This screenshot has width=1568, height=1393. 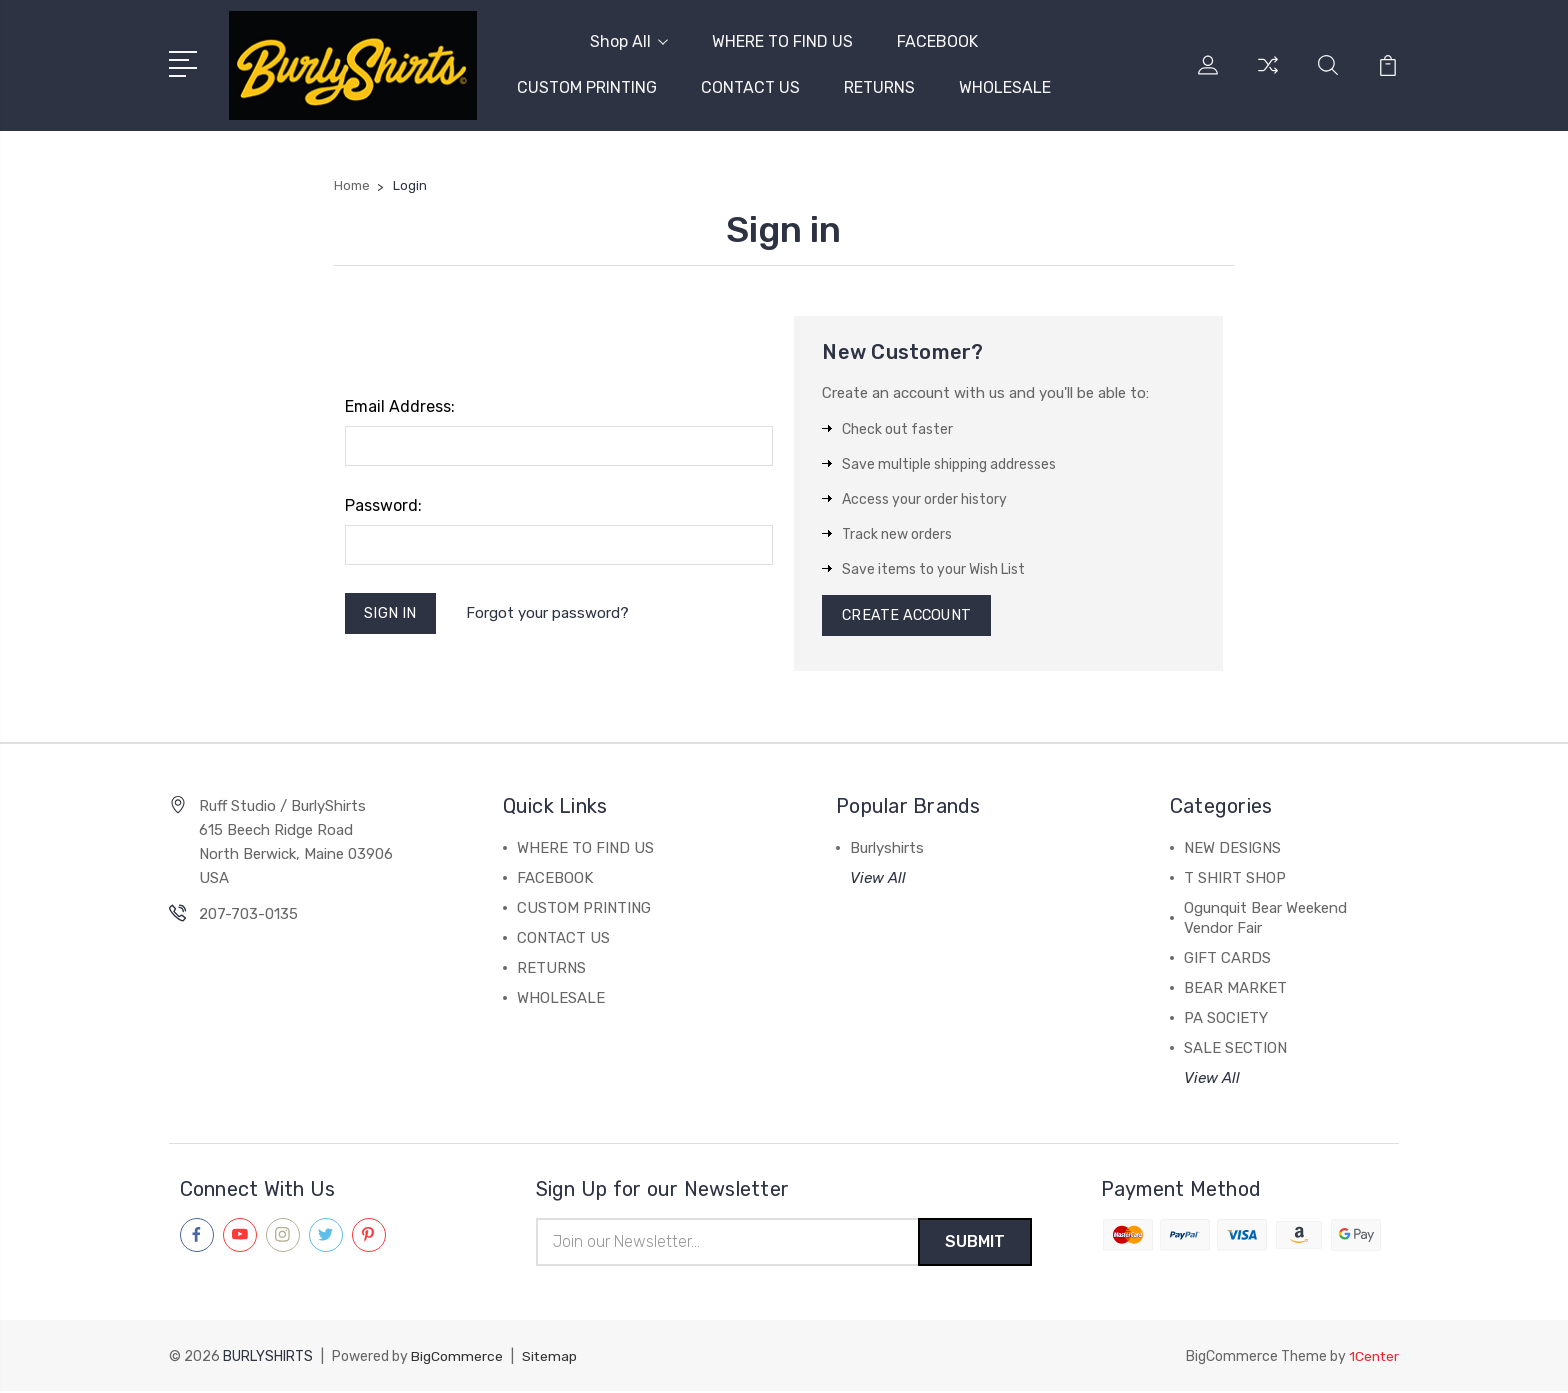 I want to click on PA SOCIETY, so click(x=1226, y=1019).